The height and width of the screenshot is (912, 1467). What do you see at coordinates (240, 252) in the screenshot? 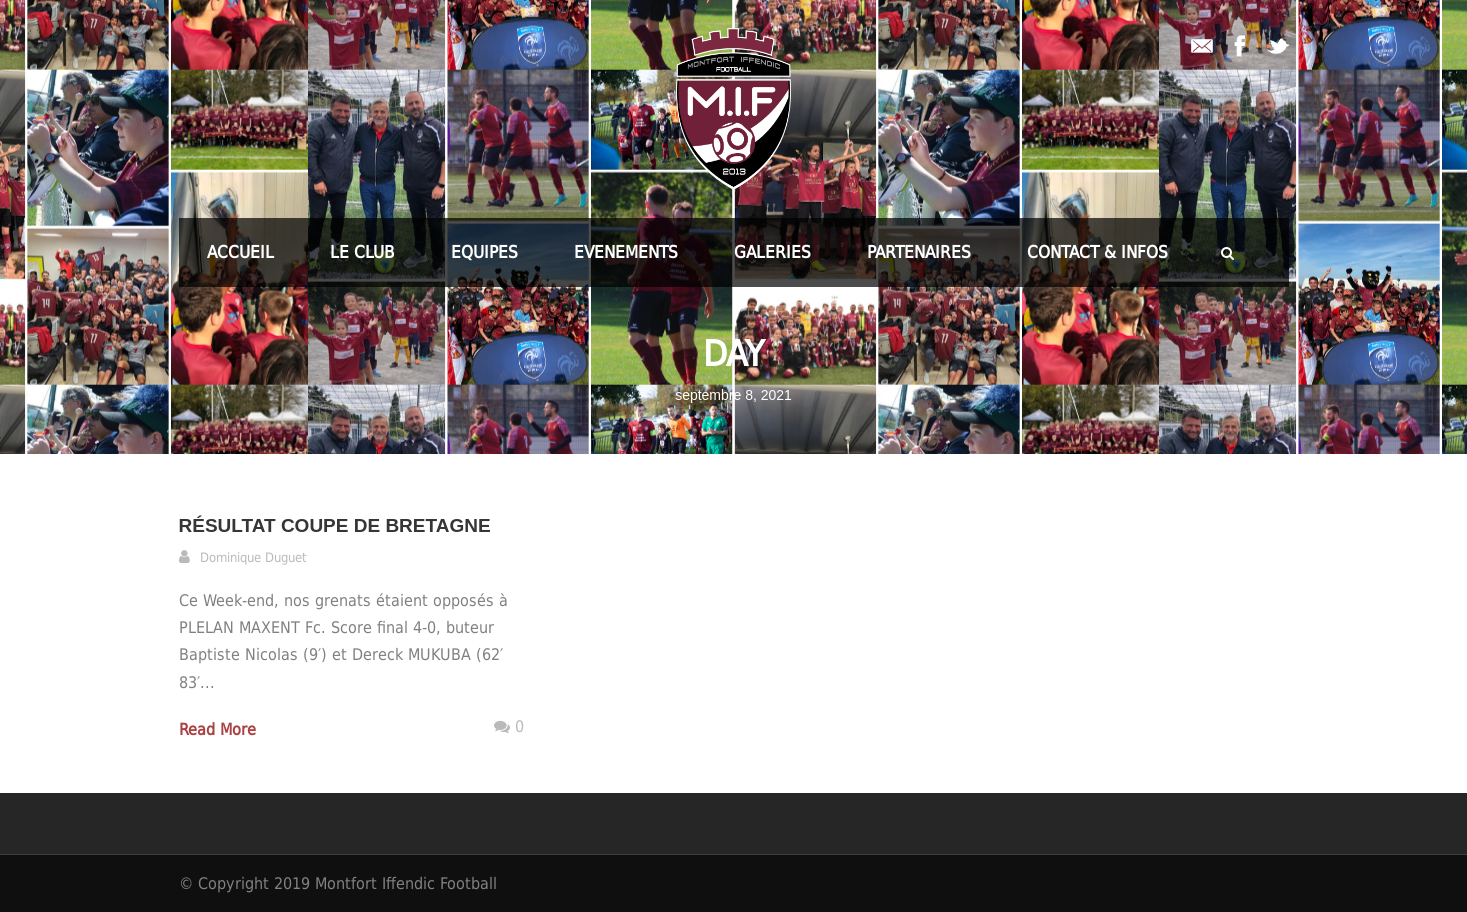
I see `ACCUEIL` at bounding box center [240, 252].